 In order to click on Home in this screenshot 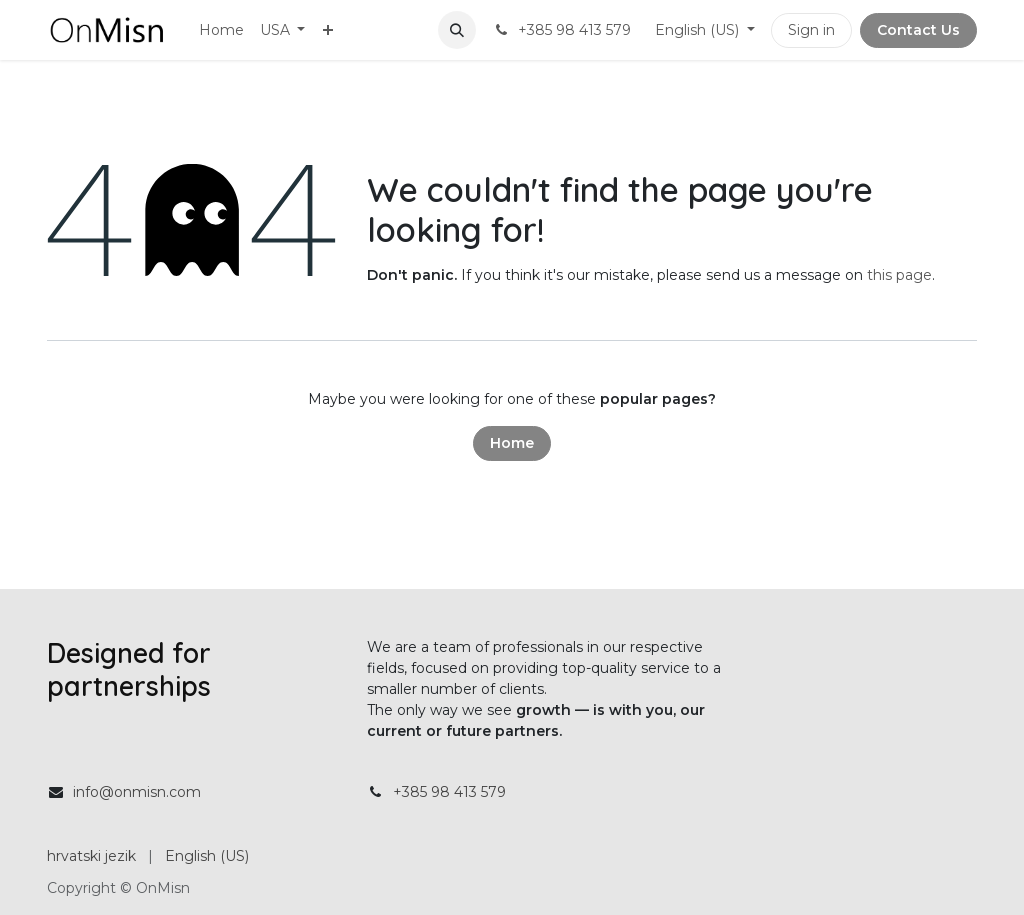, I will do `click(512, 443)`.